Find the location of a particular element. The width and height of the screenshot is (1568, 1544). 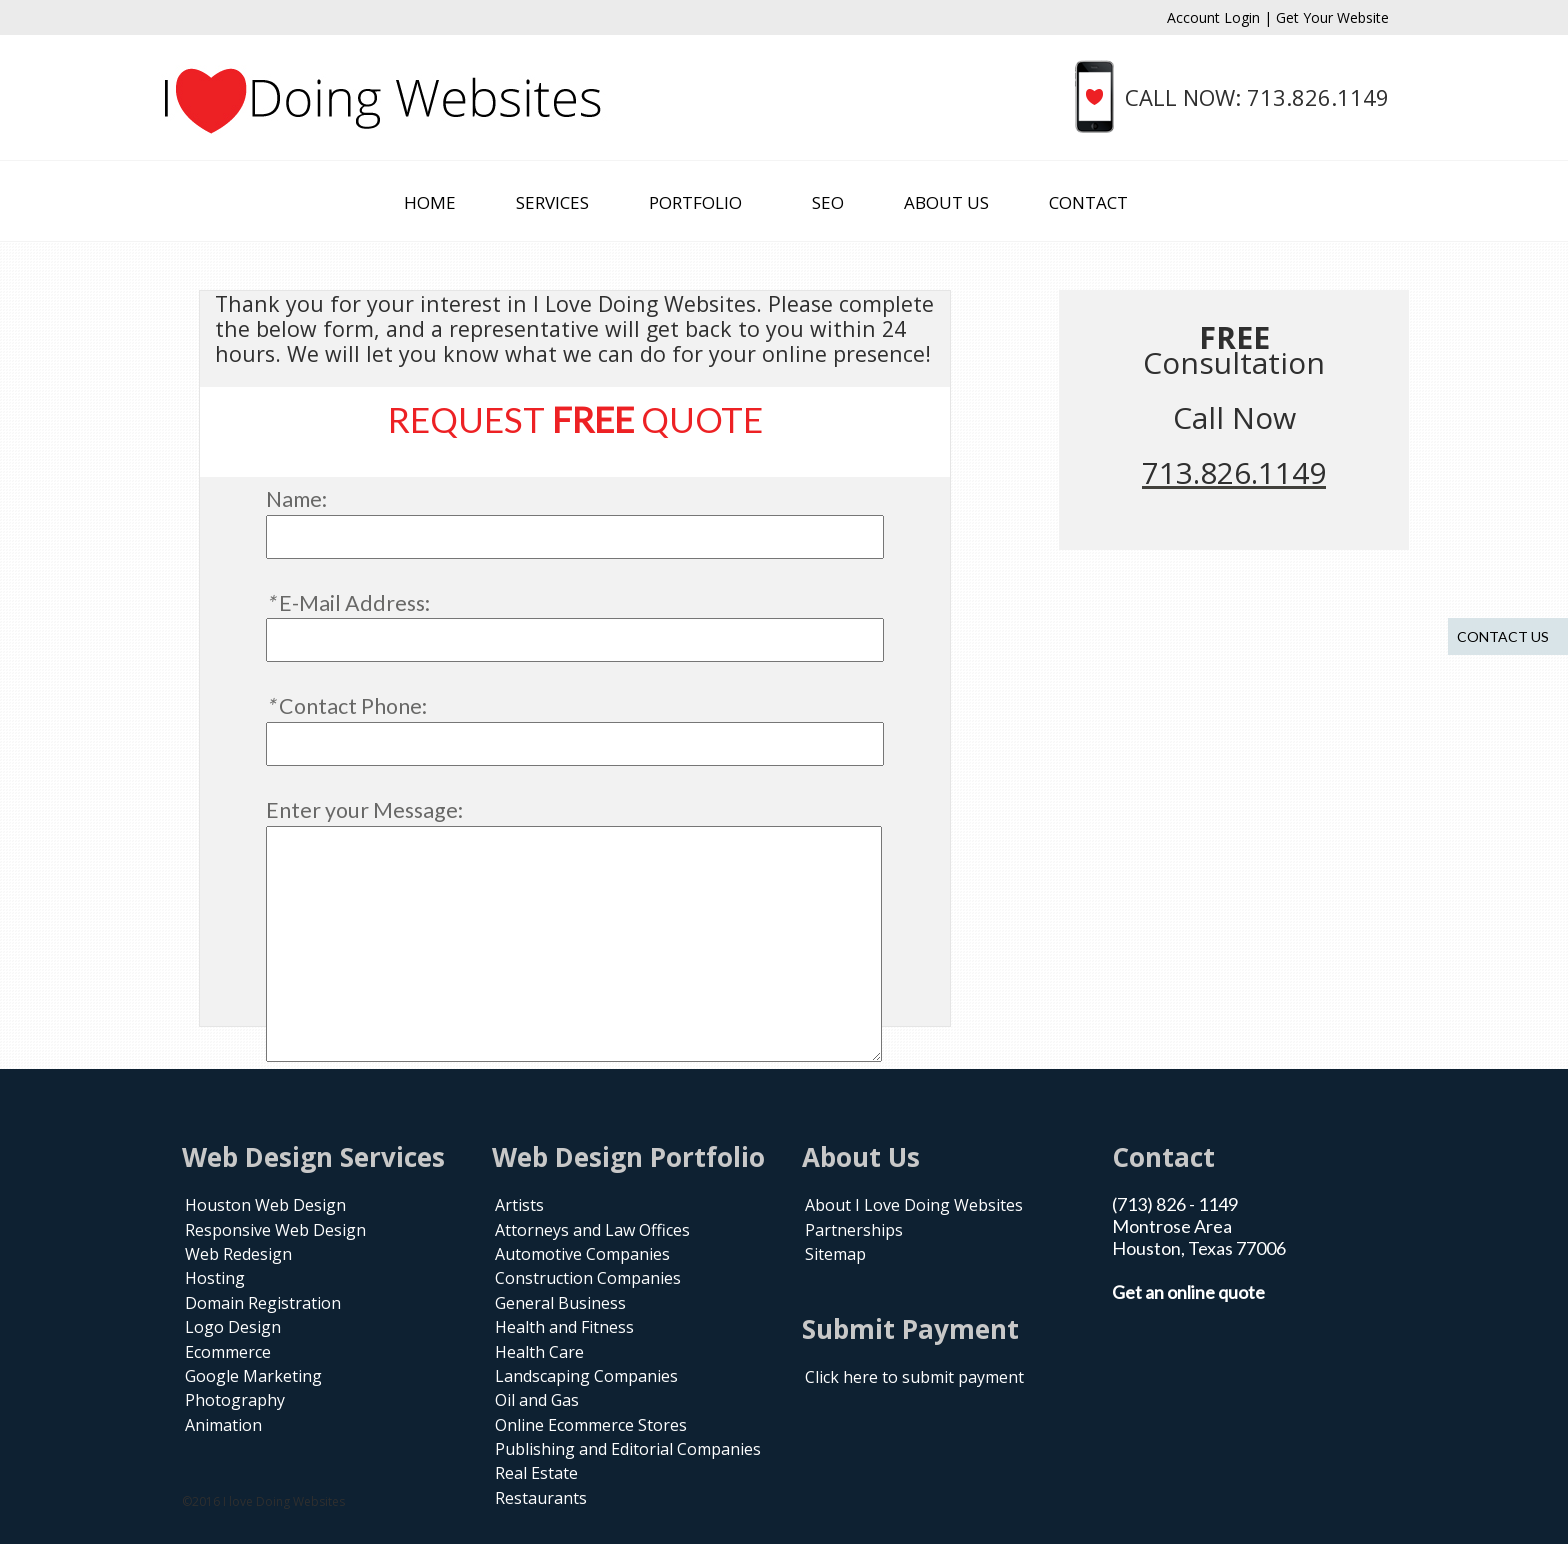

Houston Web Design is located at coordinates (265, 1205).